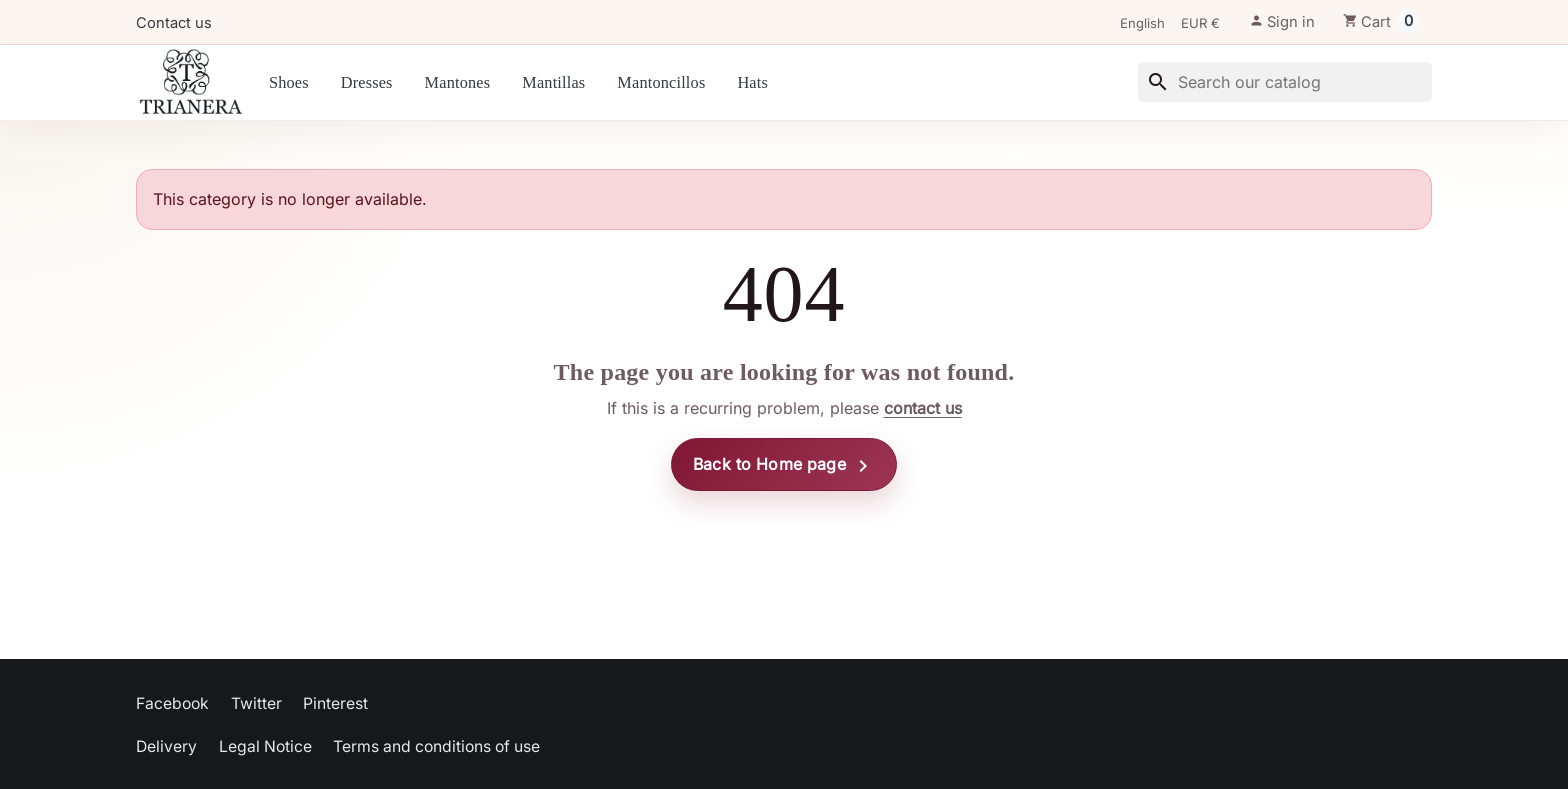 The width and height of the screenshot is (1568, 789). Describe the element at coordinates (166, 746) in the screenshot. I see `Delivery` at that location.